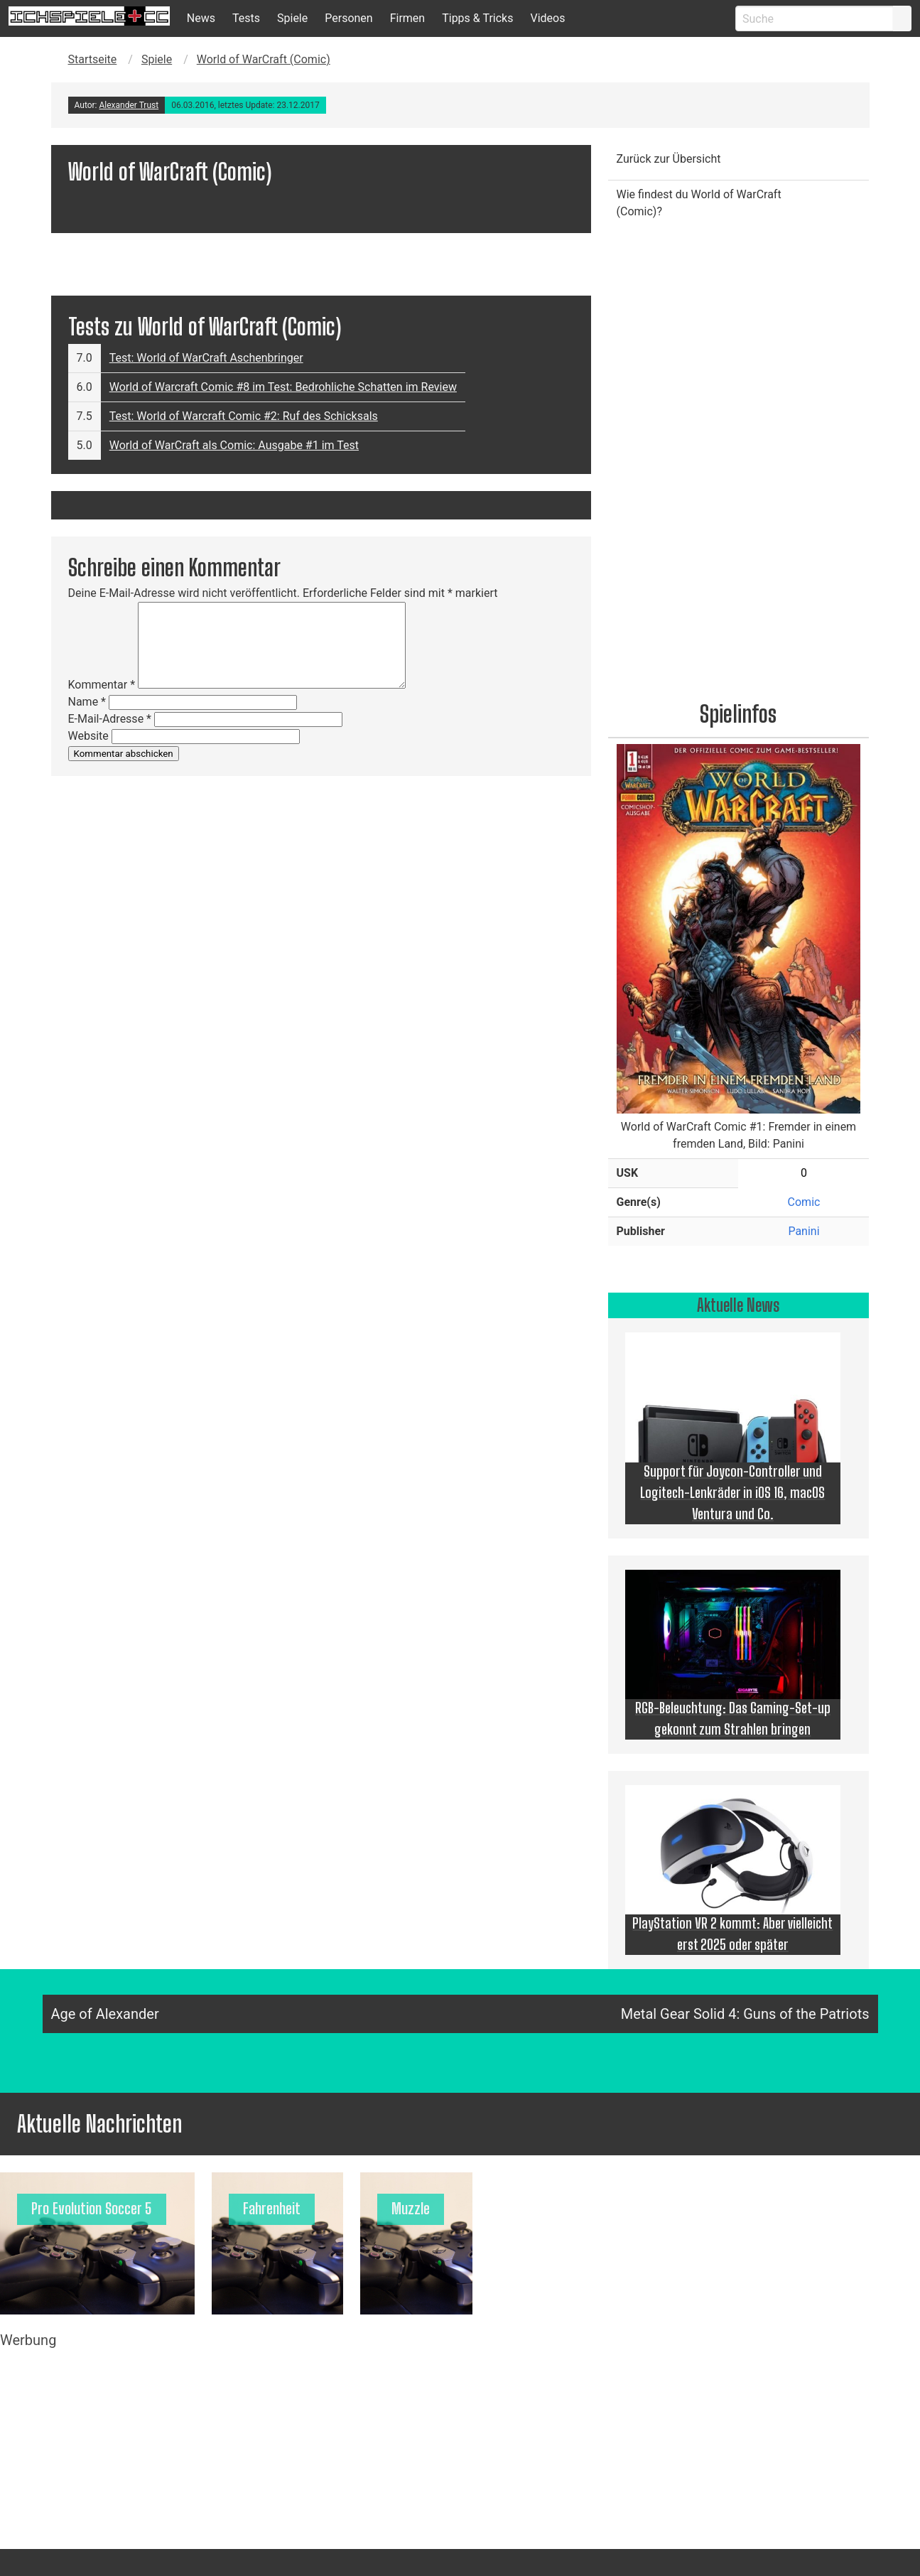 The image size is (920, 2576). Describe the element at coordinates (477, 18) in the screenshot. I see `Tipps & Tricks` at that location.